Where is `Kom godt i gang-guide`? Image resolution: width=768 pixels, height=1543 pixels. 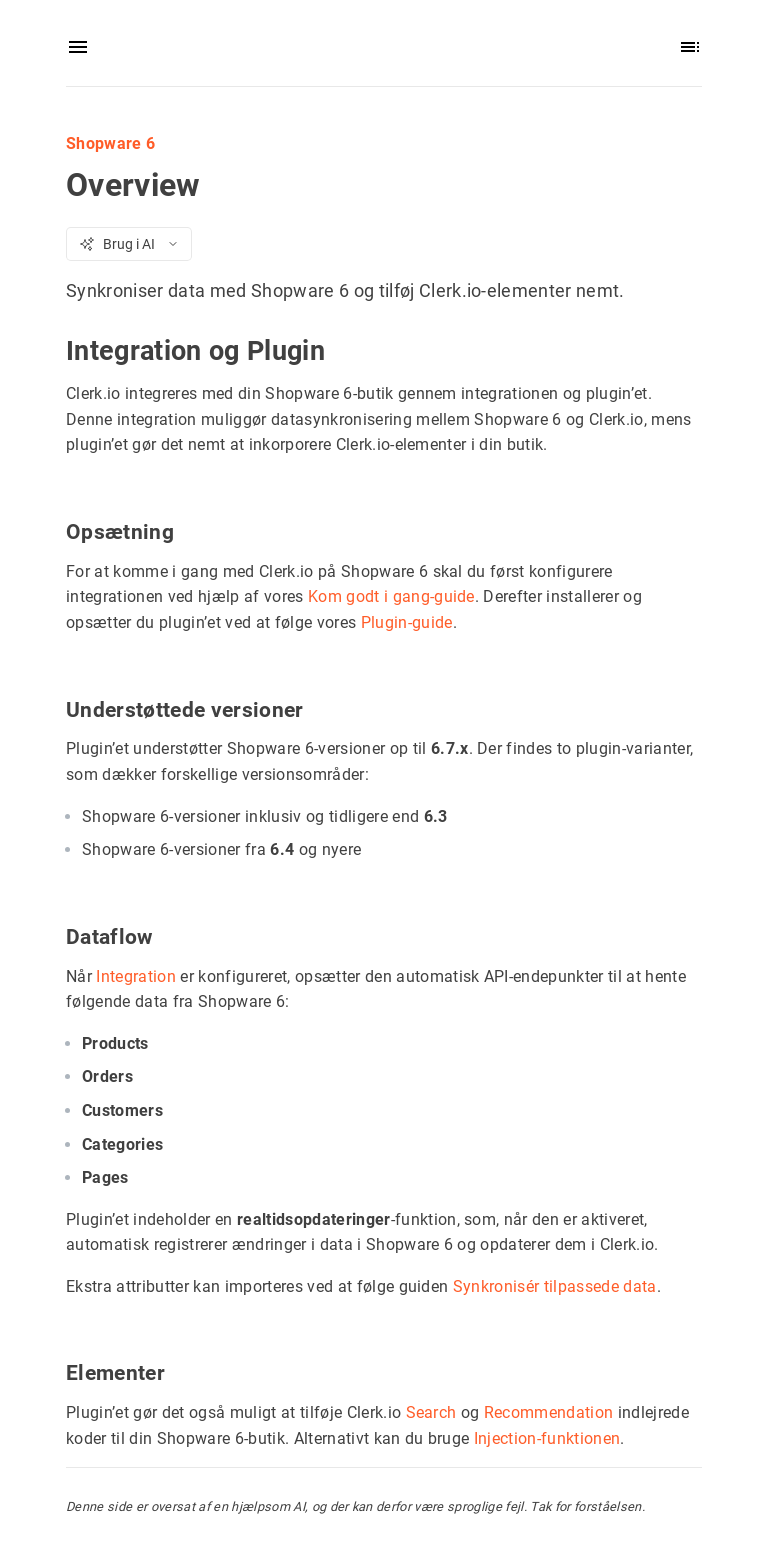
Kom godt i gang-guide is located at coordinates (391, 596).